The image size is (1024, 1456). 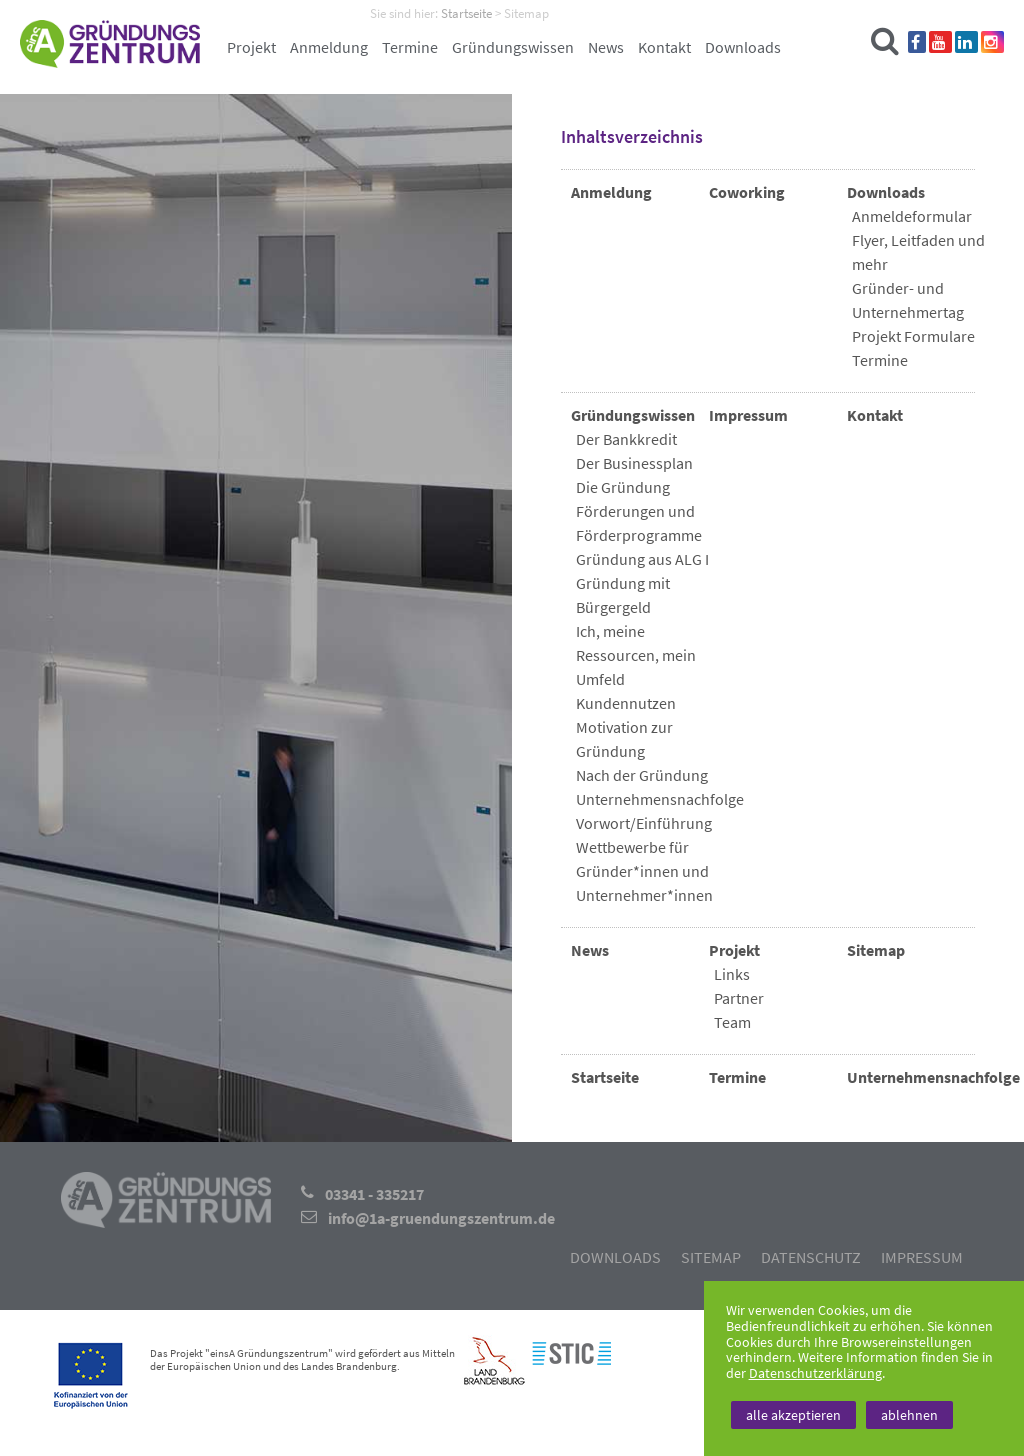 I want to click on ablehnen, so click(x=909, y=1415).